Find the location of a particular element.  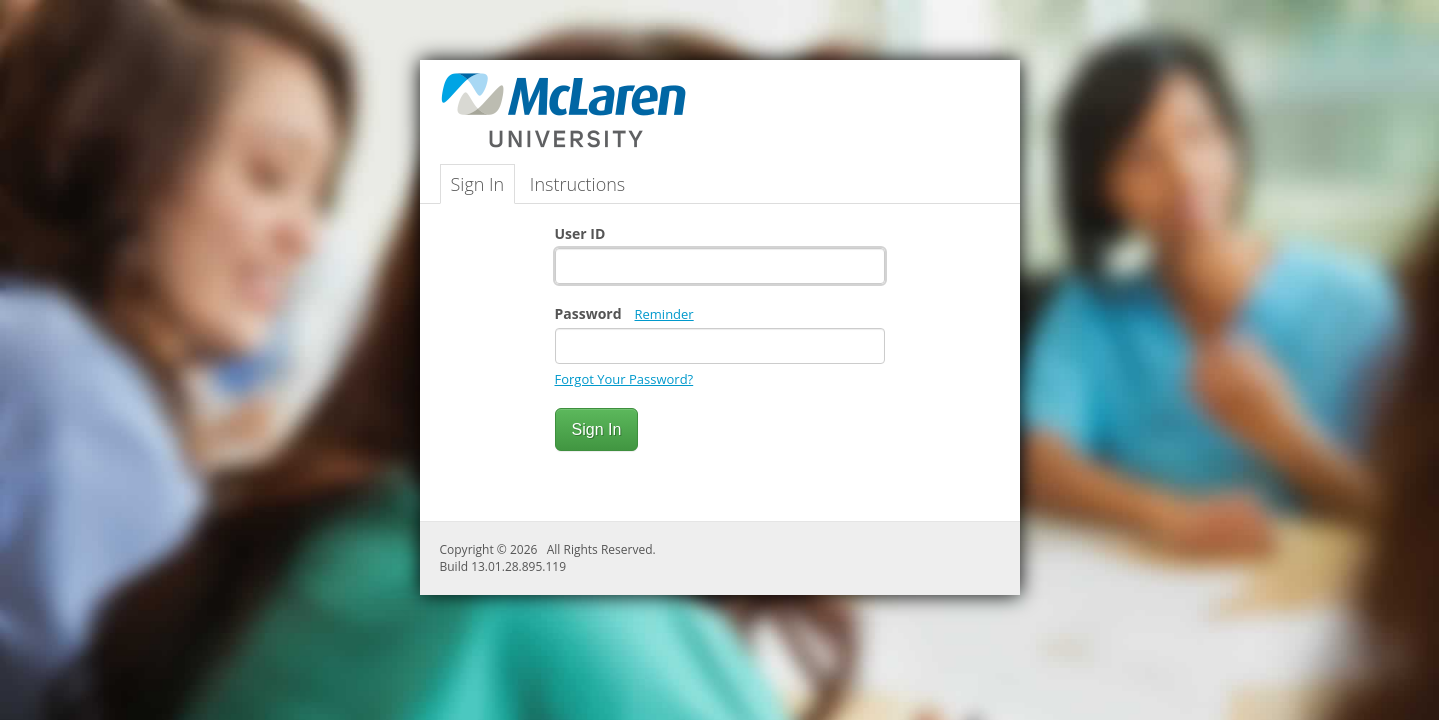

Instructions is located at coordinates (577, 184).